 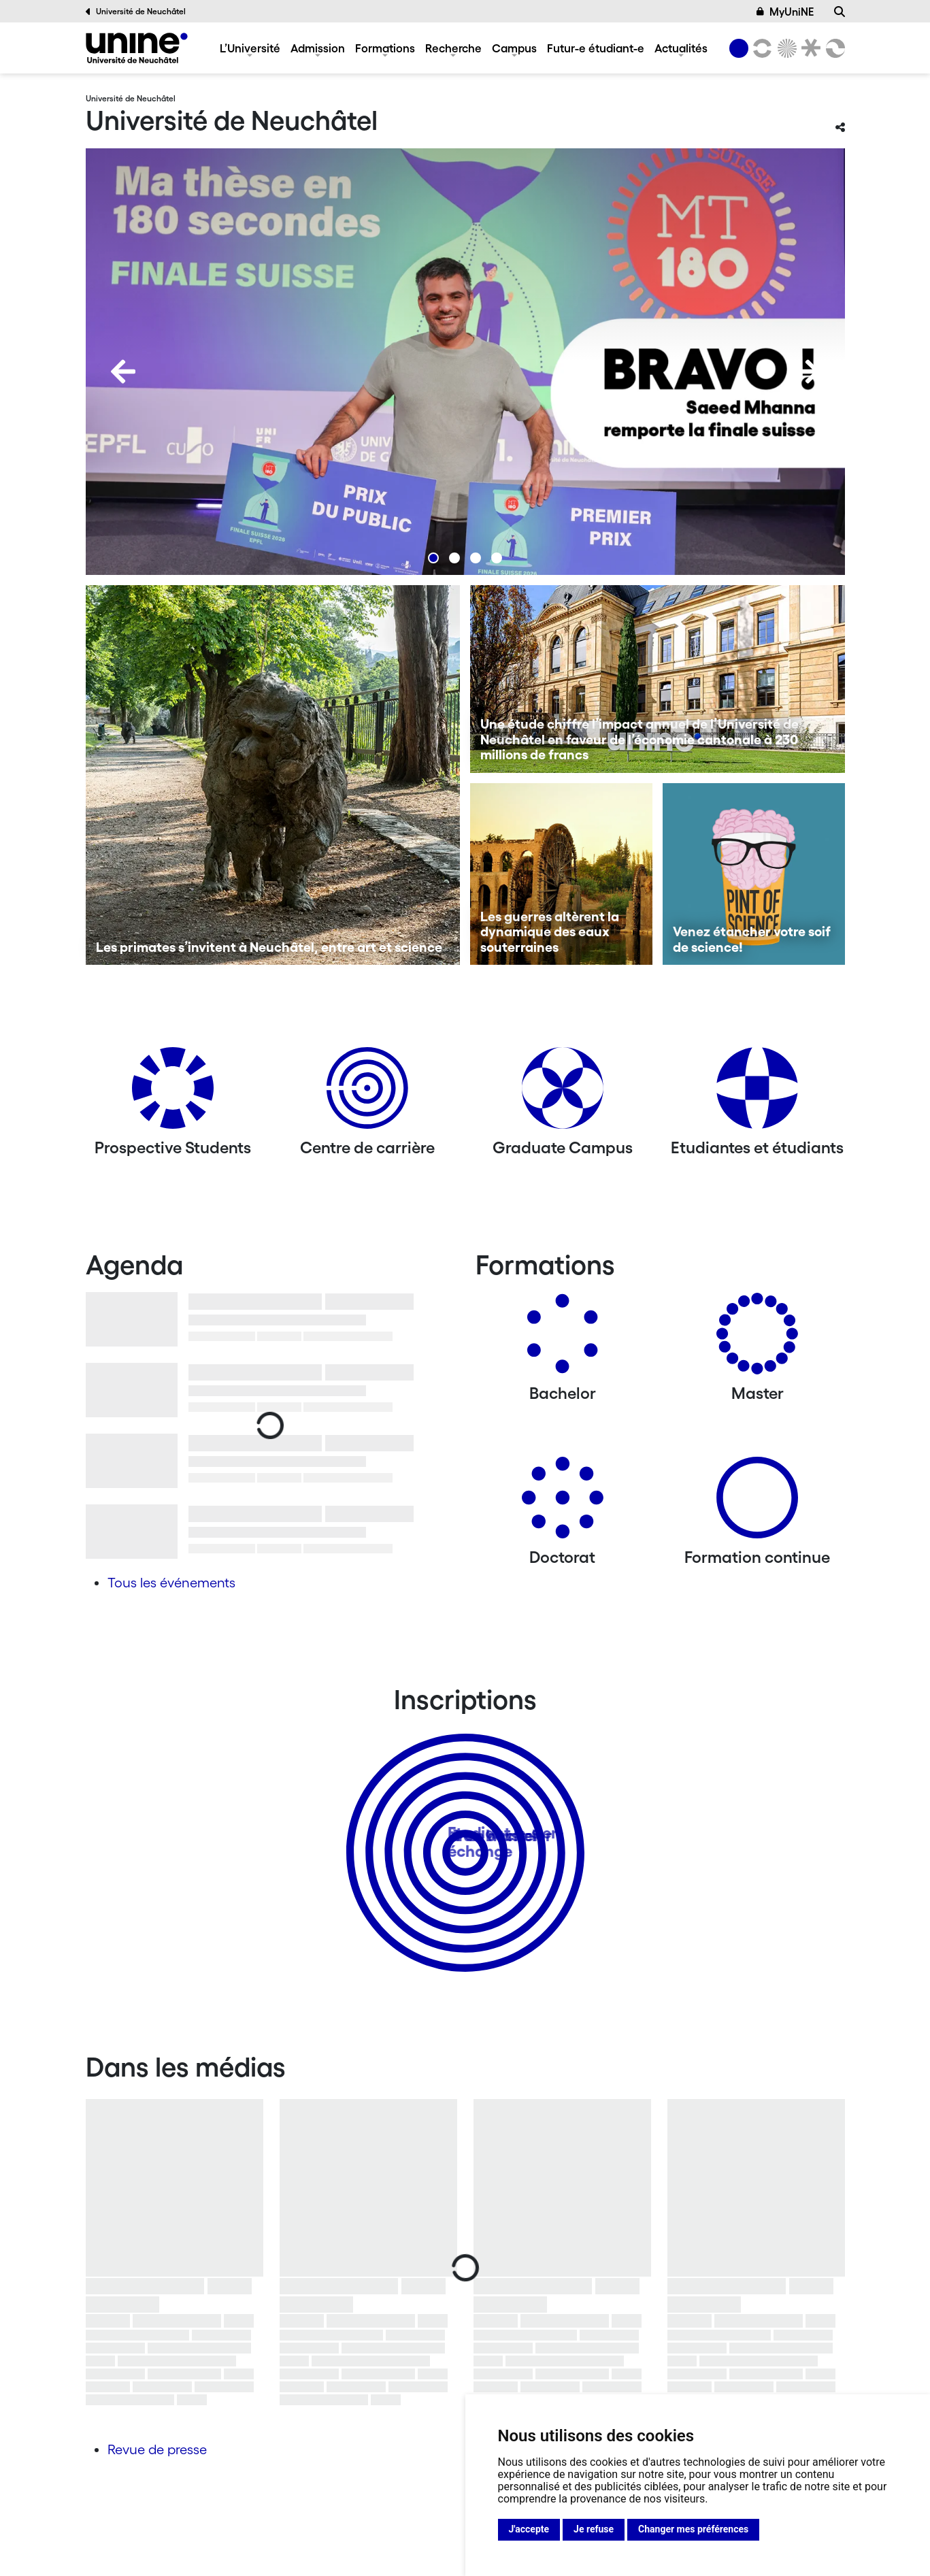 I want to click on Formations, so click(x=385, y=48).